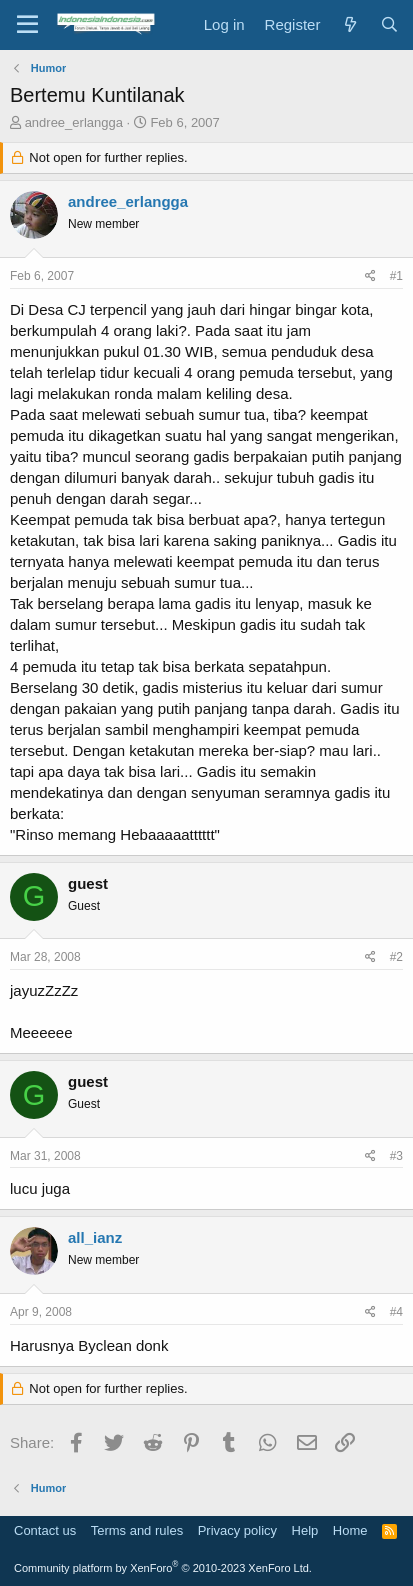 The width and height of the screenshot is (413, 1586). What do you see at coordinates (396, 1312) in the screenshot?
I see `#4` at bounding box center [396, 1312].